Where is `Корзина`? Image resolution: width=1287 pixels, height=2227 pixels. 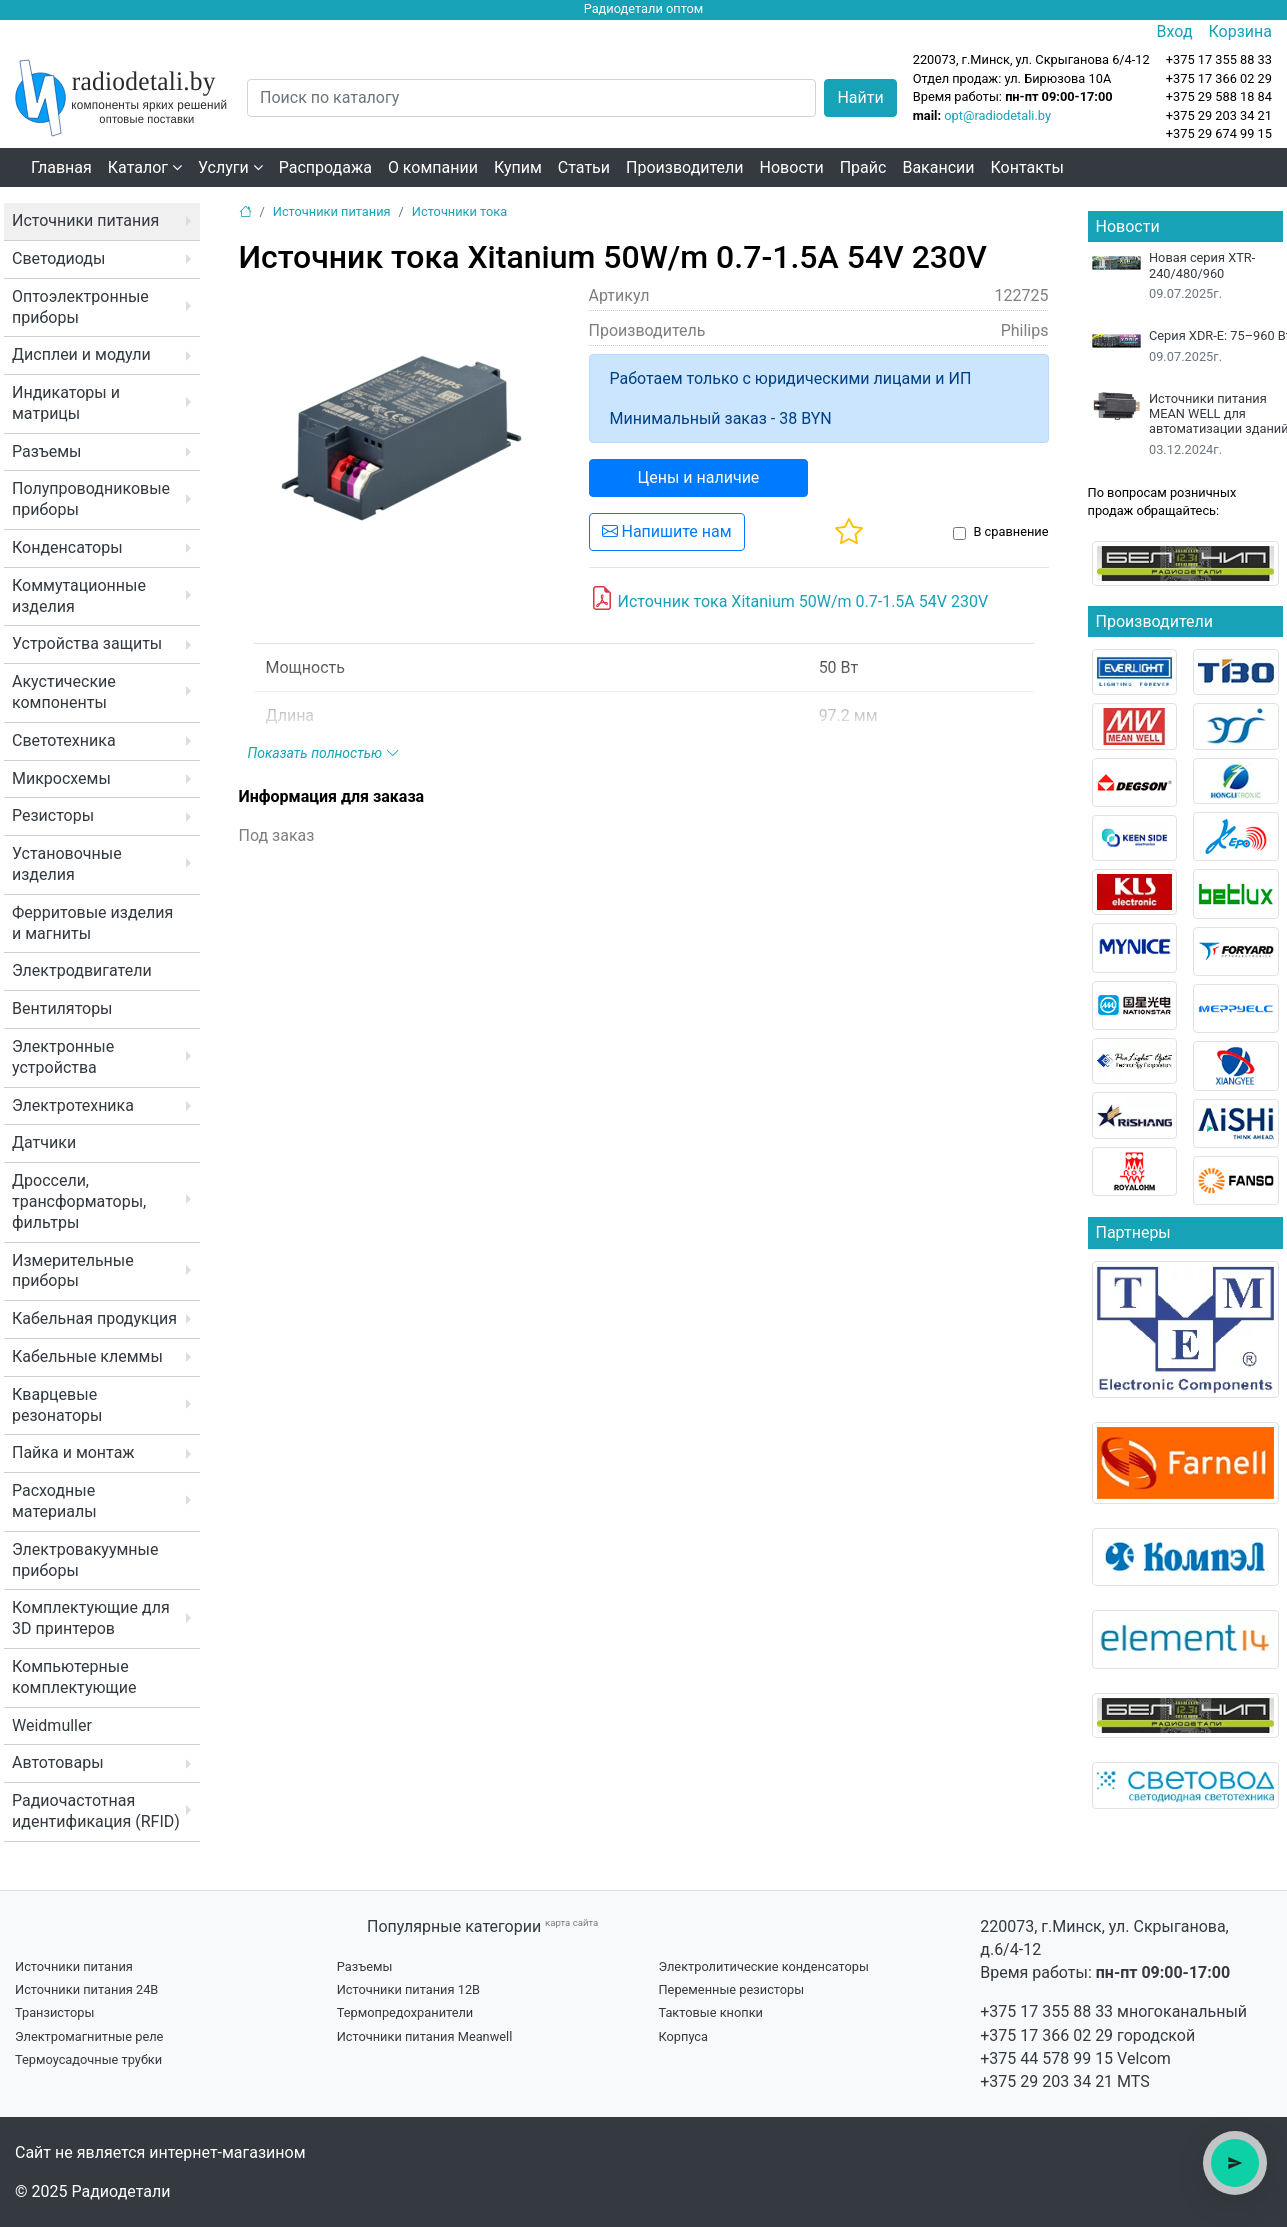
Корзина is located at coordinates (1240, 31).